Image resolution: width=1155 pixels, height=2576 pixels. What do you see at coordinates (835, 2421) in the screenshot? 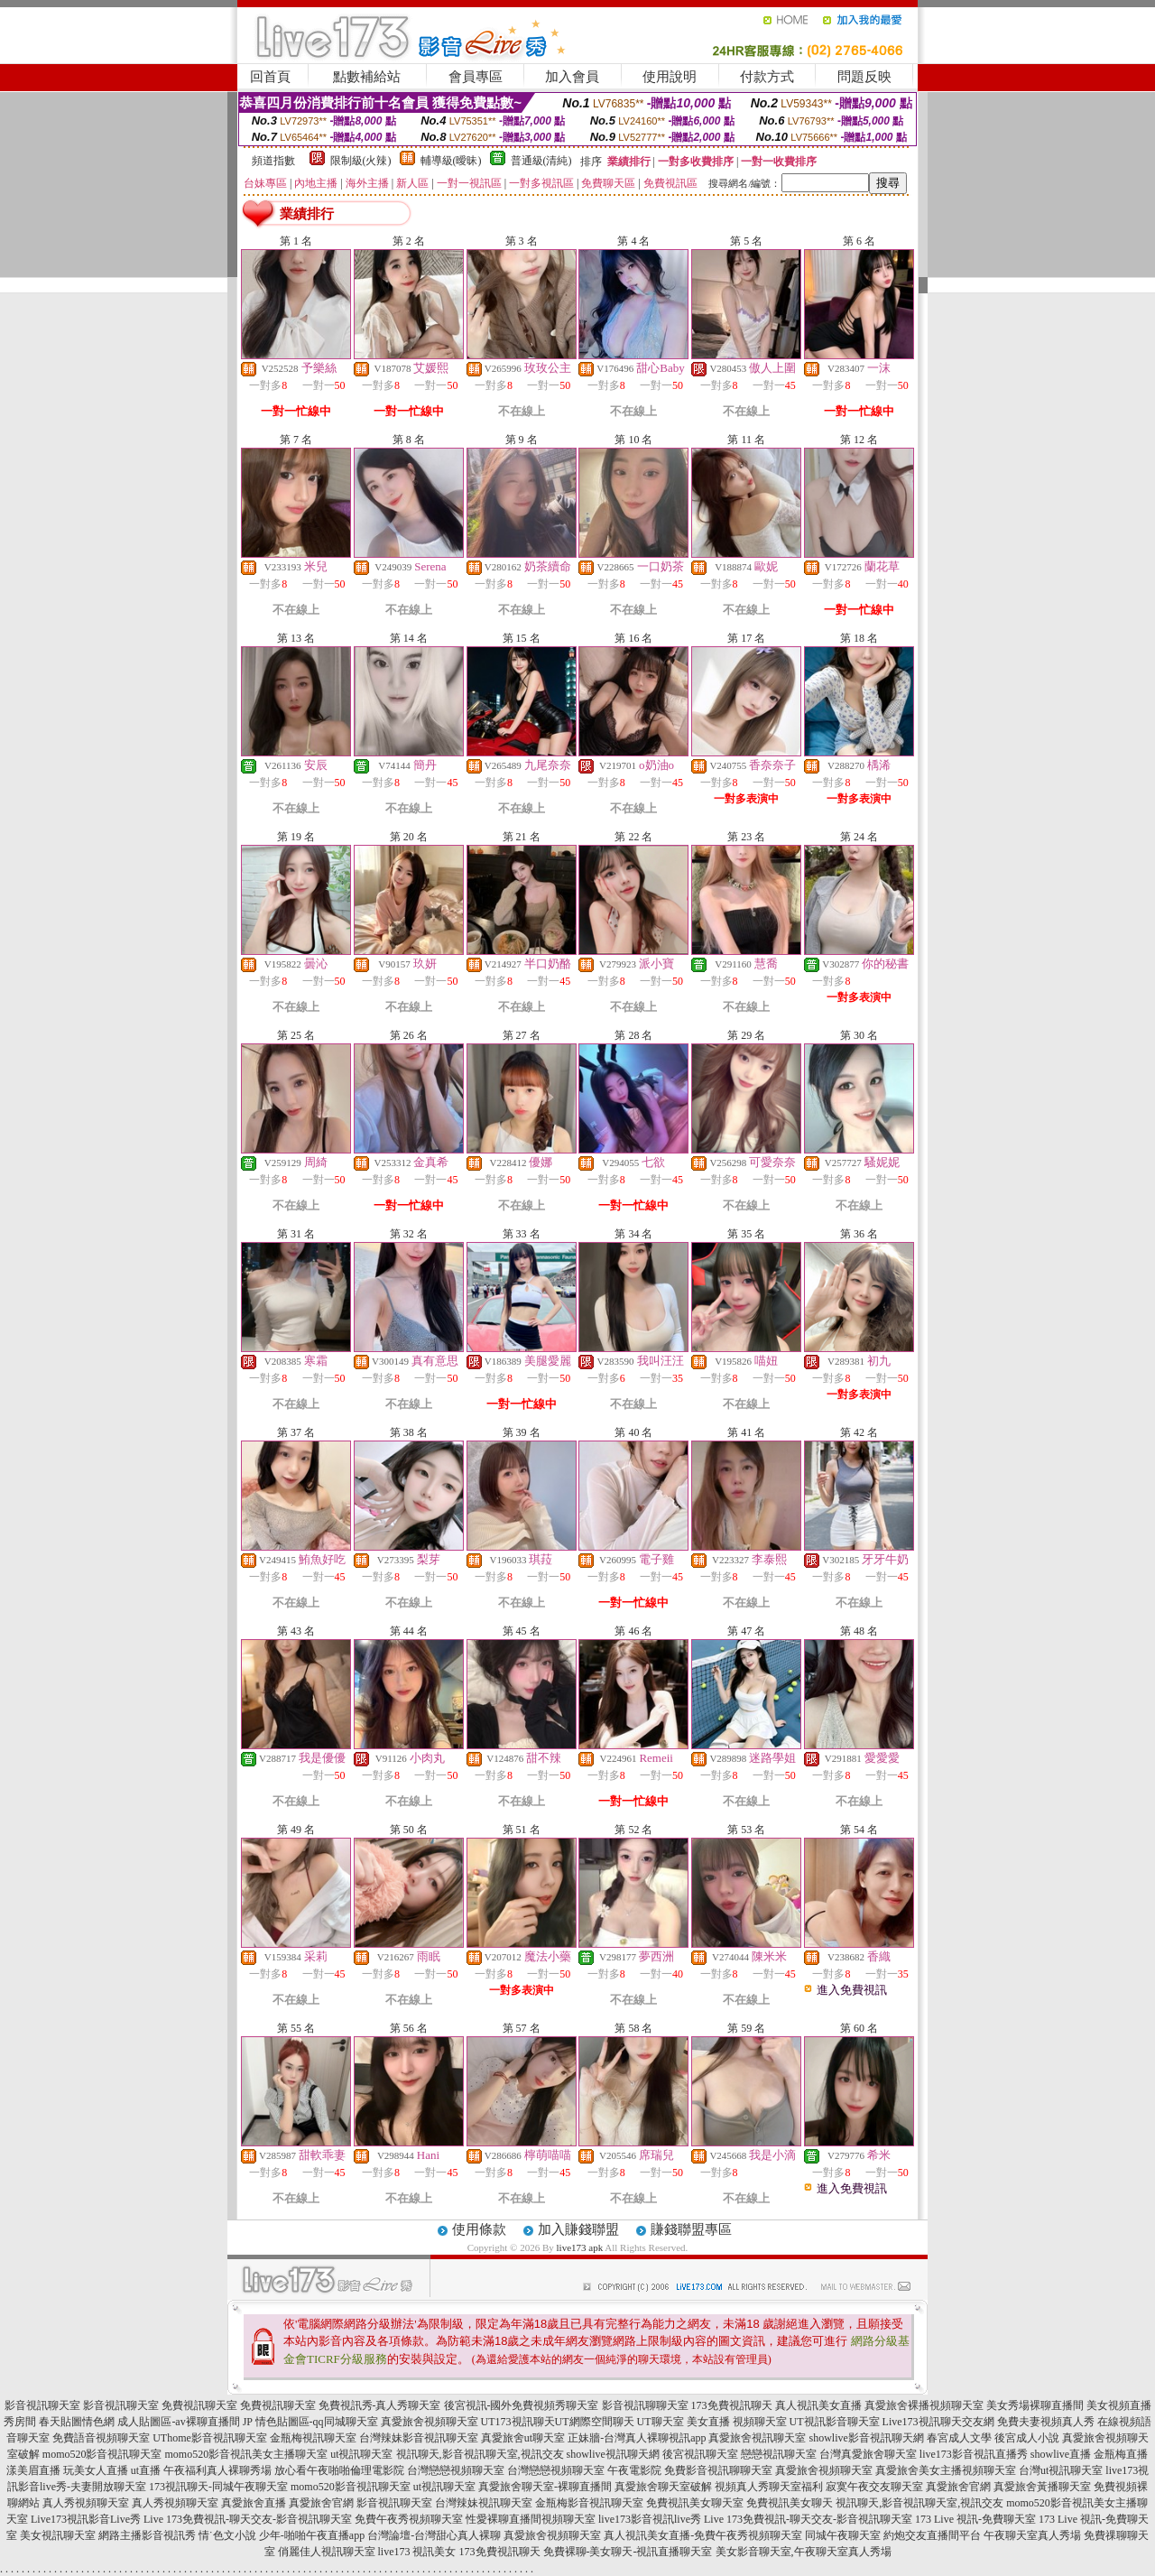
I see `UT視訊影音聊天室` at bounding box center [835, 2421].